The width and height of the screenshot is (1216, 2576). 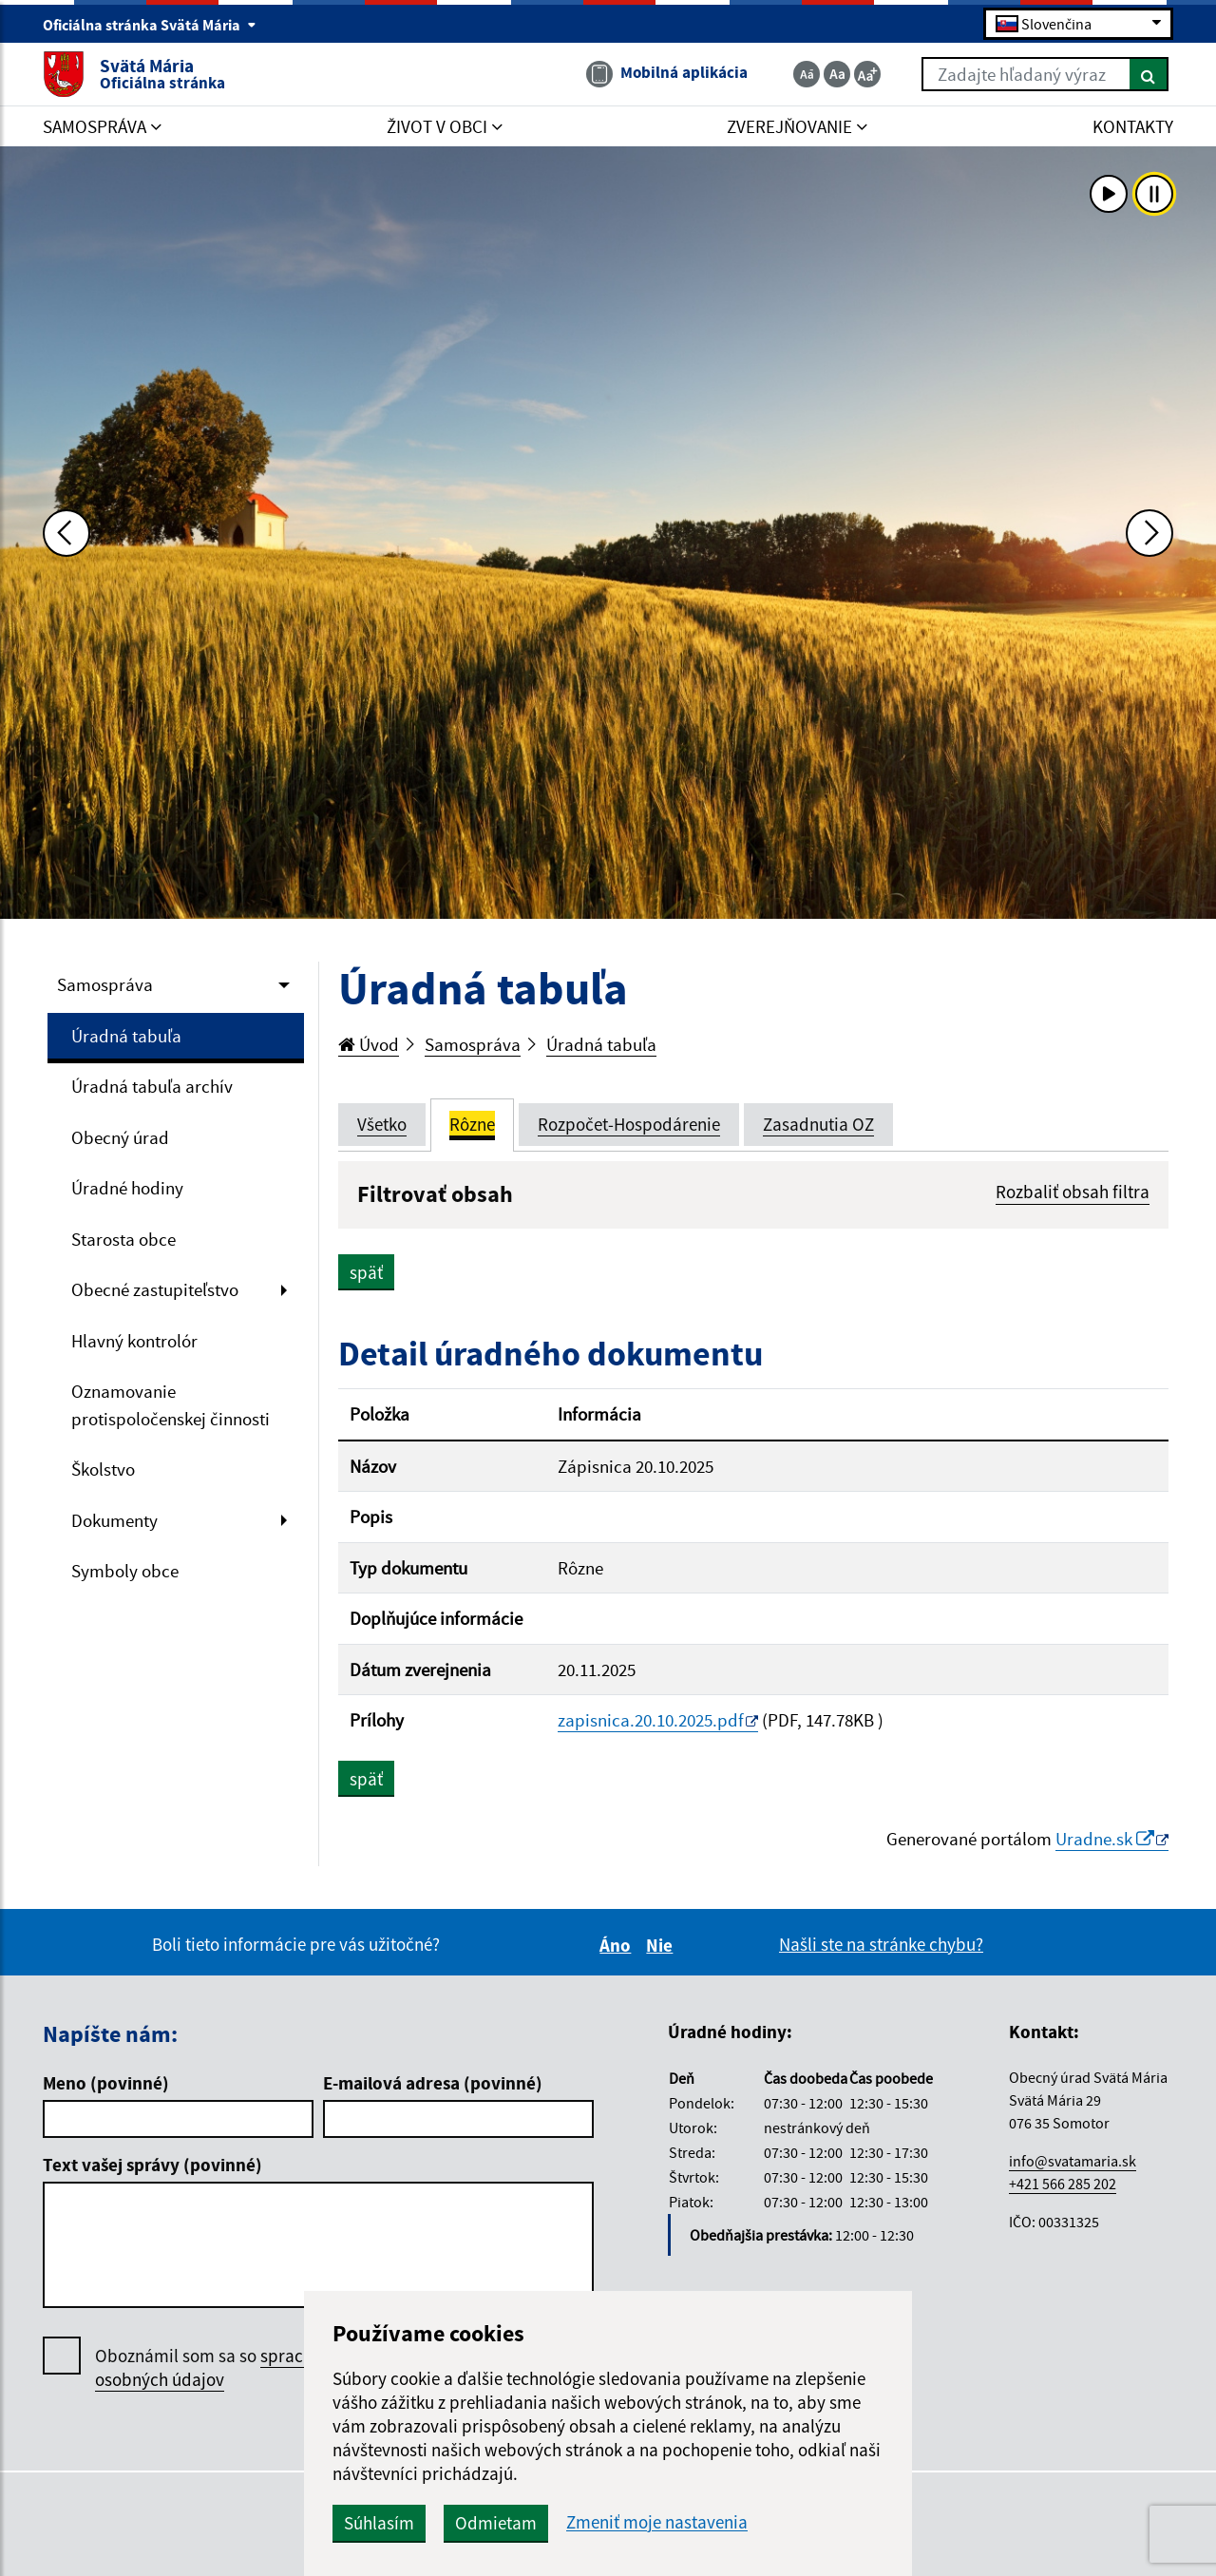 What do you see at coordinates (152, 2164) in the screenshot?
I see `Text vašej správy (povinné)` at bounding box center [152, 2164].